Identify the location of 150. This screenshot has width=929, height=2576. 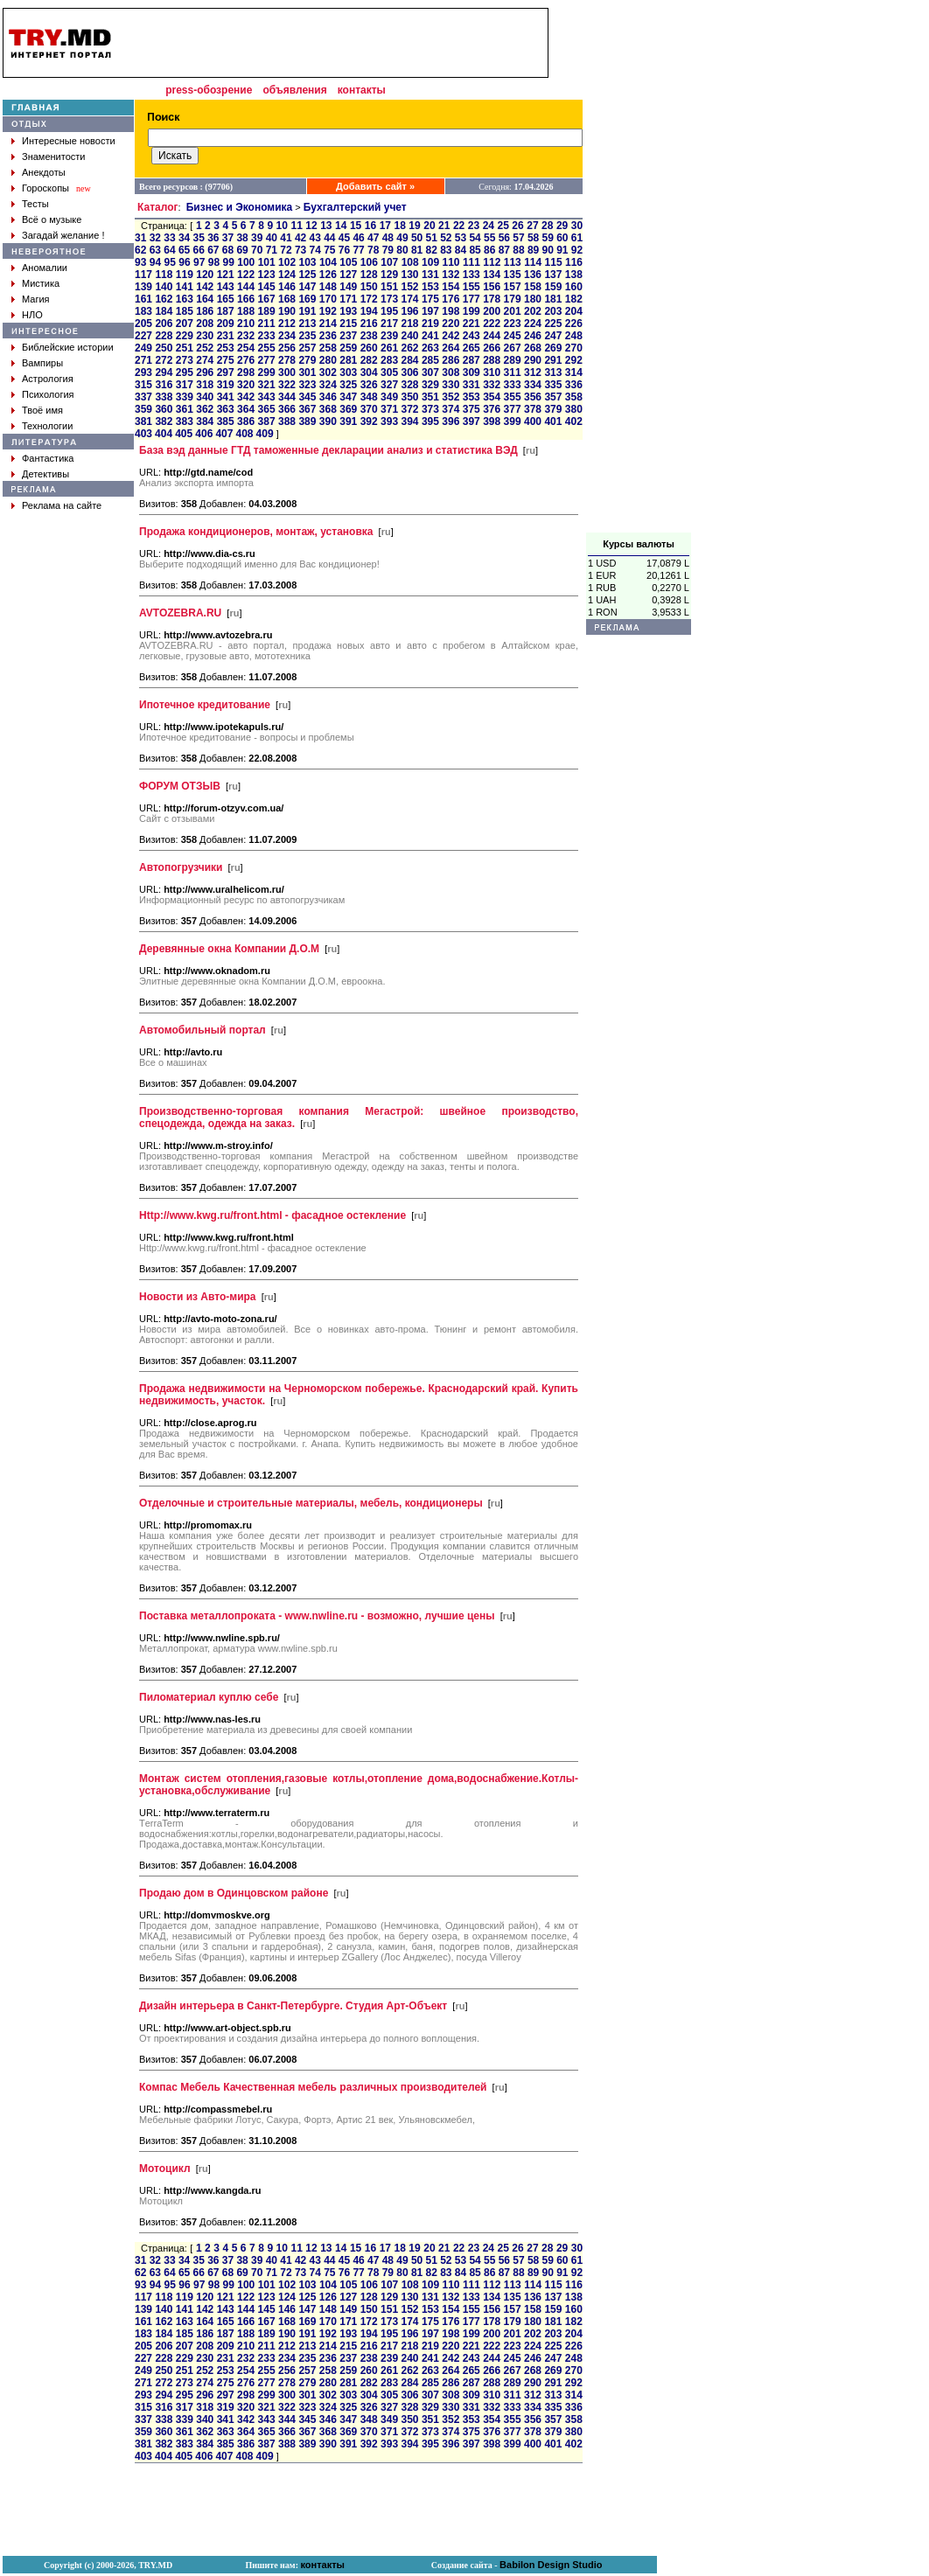
(369, 287).